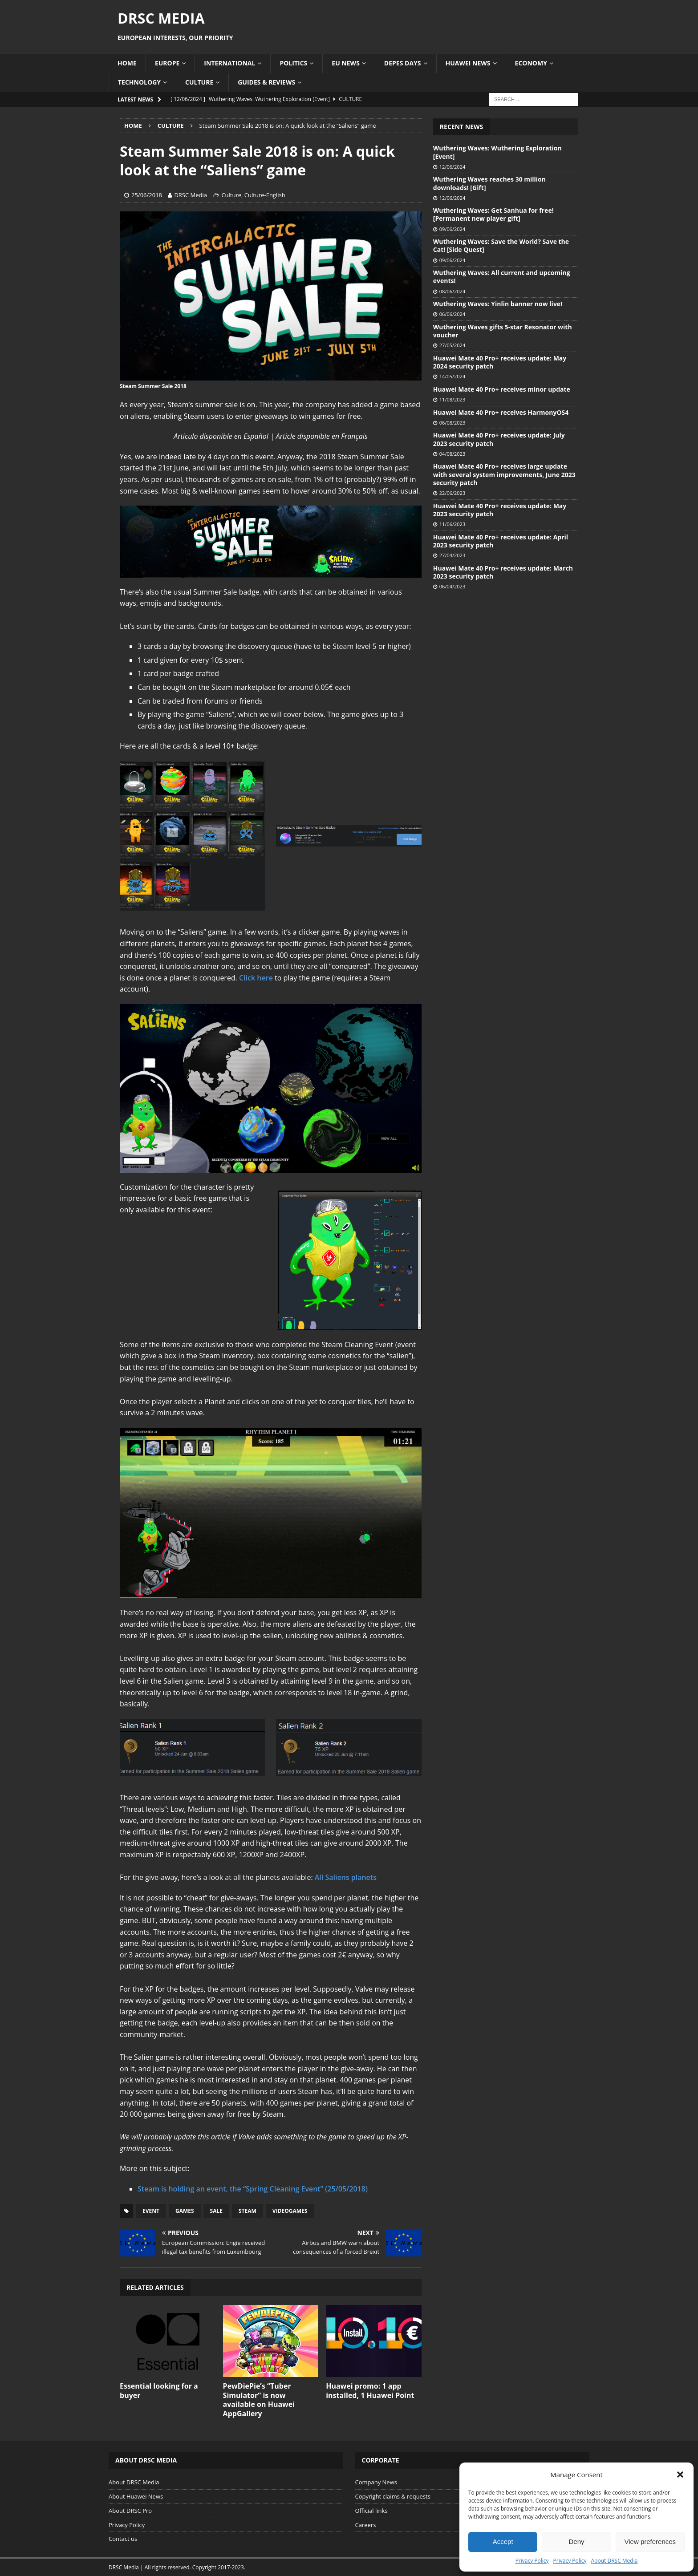  What do you see at coordinates (229, 63) in the screenshot?
I see `International` at bounding box center [229, 63].